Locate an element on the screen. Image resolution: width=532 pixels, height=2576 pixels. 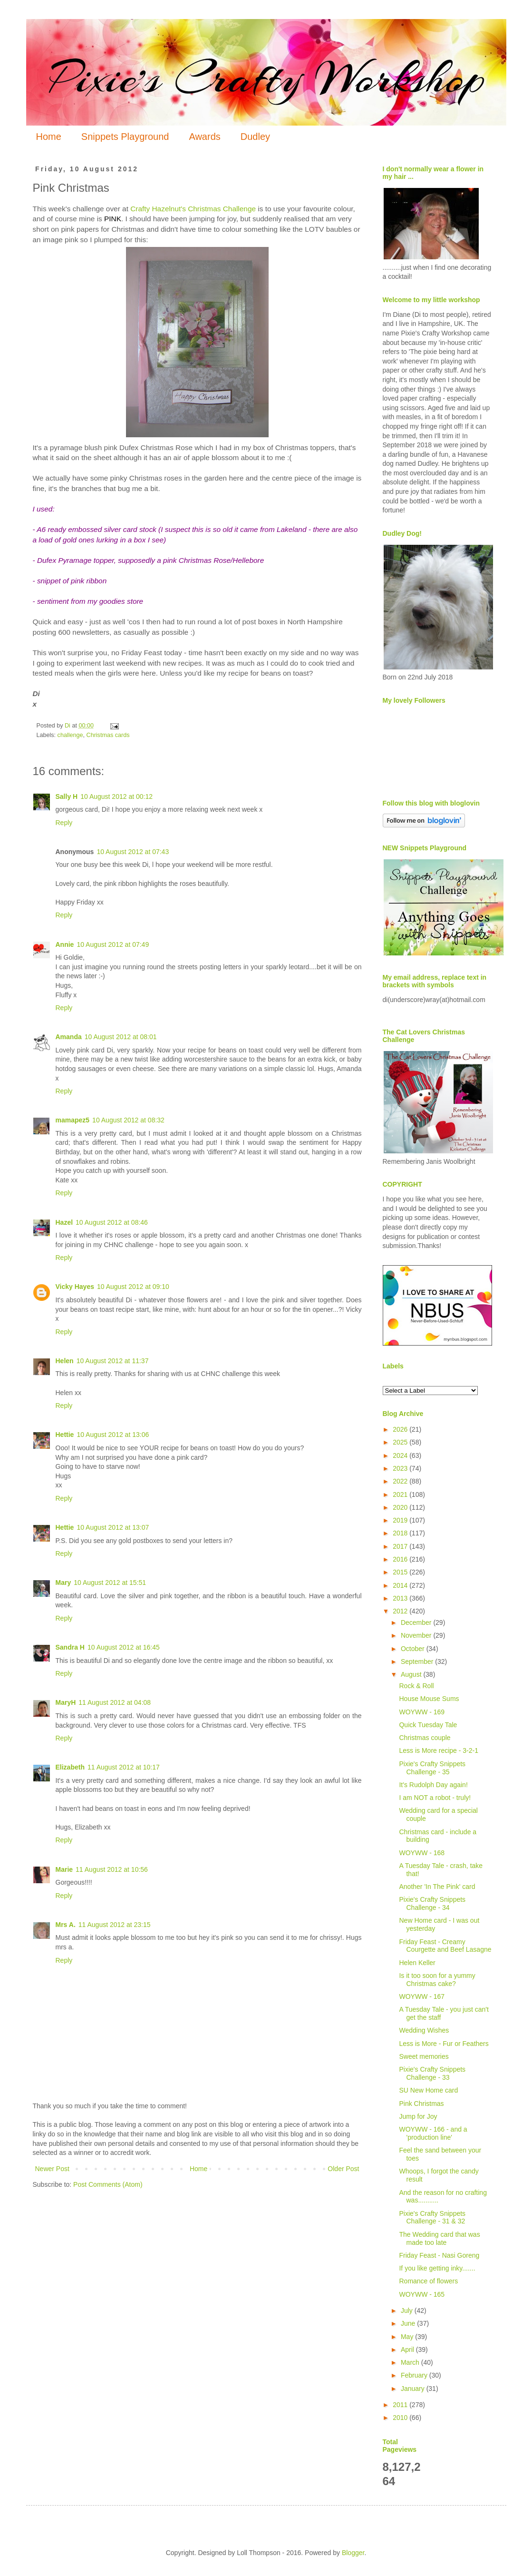
Mary is located at coordinates (63, 1582).